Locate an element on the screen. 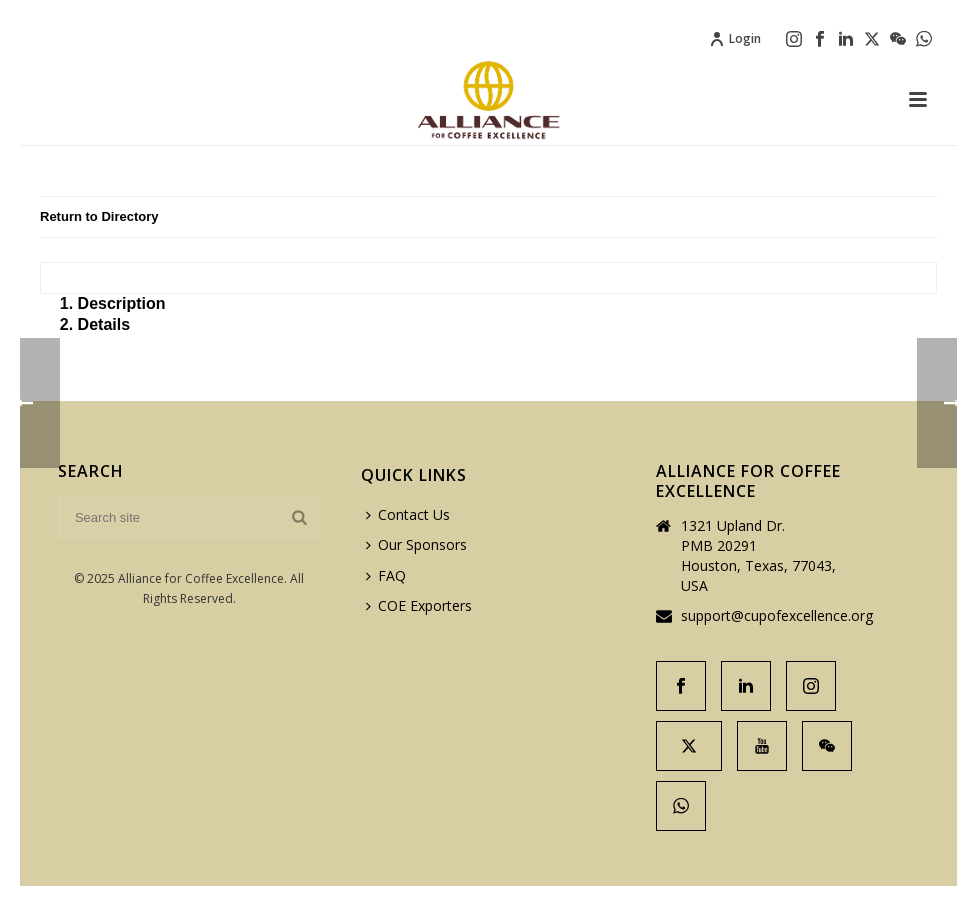  Our Sponsors is located at coordinates (416, 544).